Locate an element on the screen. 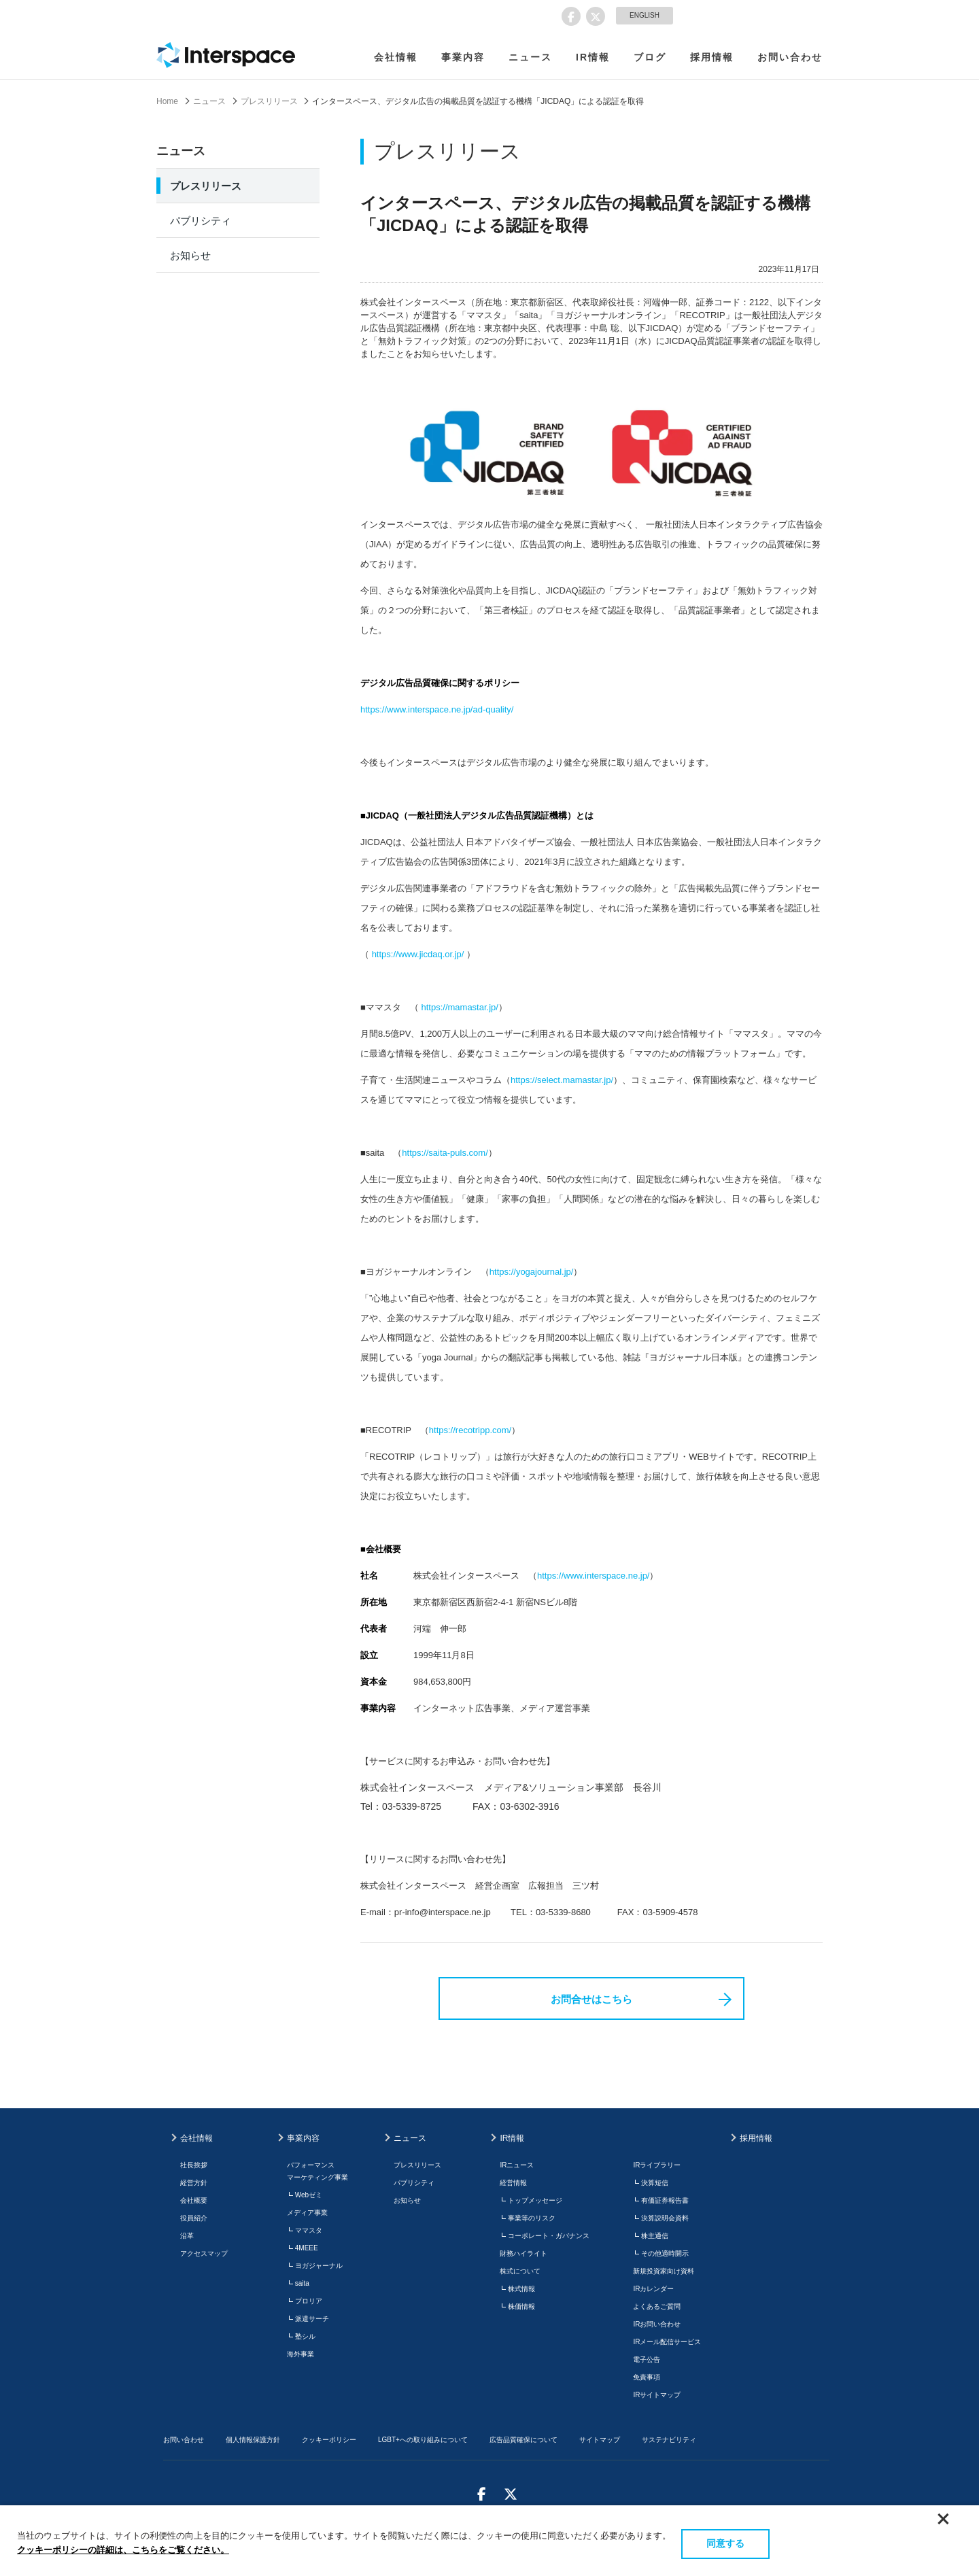  決算短信 is located at coordinates (654, 2182).